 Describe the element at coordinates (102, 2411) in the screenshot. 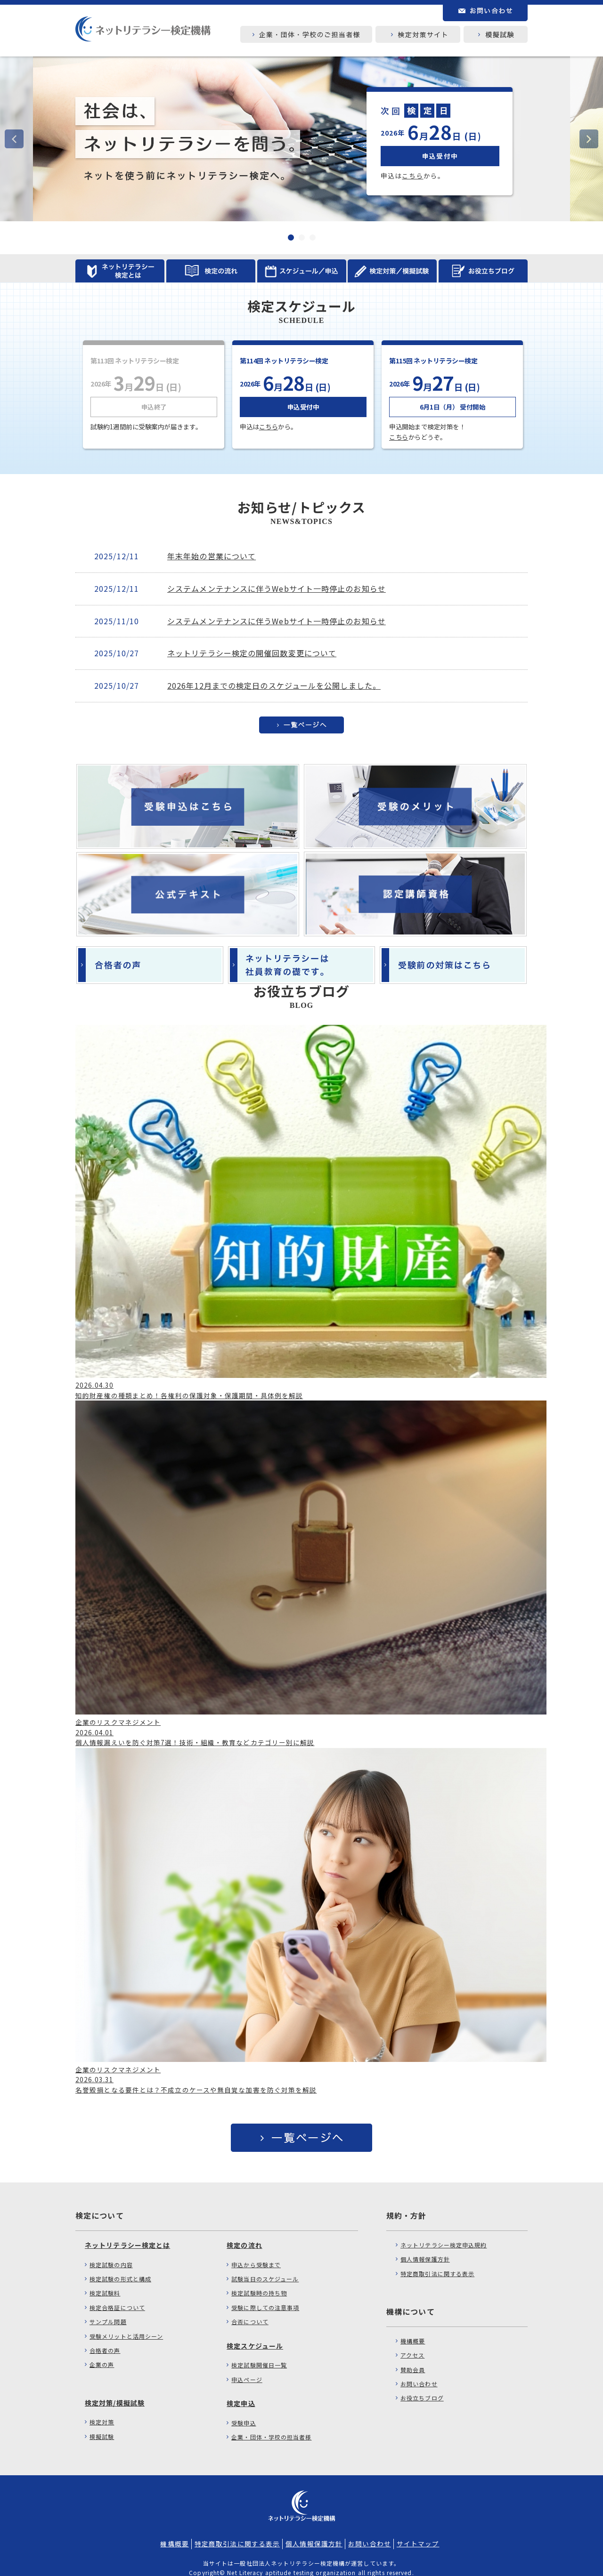

I see `検定対策` at that location.